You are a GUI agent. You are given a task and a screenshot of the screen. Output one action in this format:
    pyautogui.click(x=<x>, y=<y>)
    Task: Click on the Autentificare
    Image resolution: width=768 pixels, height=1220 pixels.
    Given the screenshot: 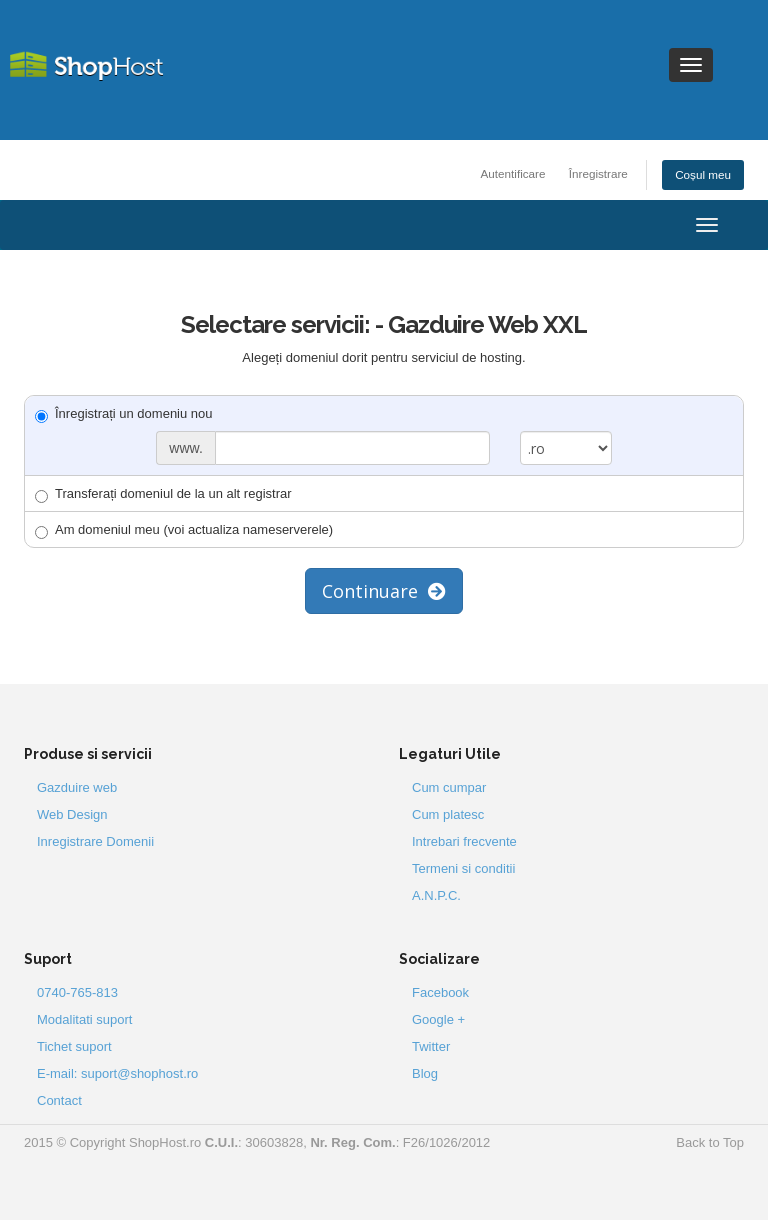 What is the action you would take?
    pyautogui.click(x=513, y=173)
    